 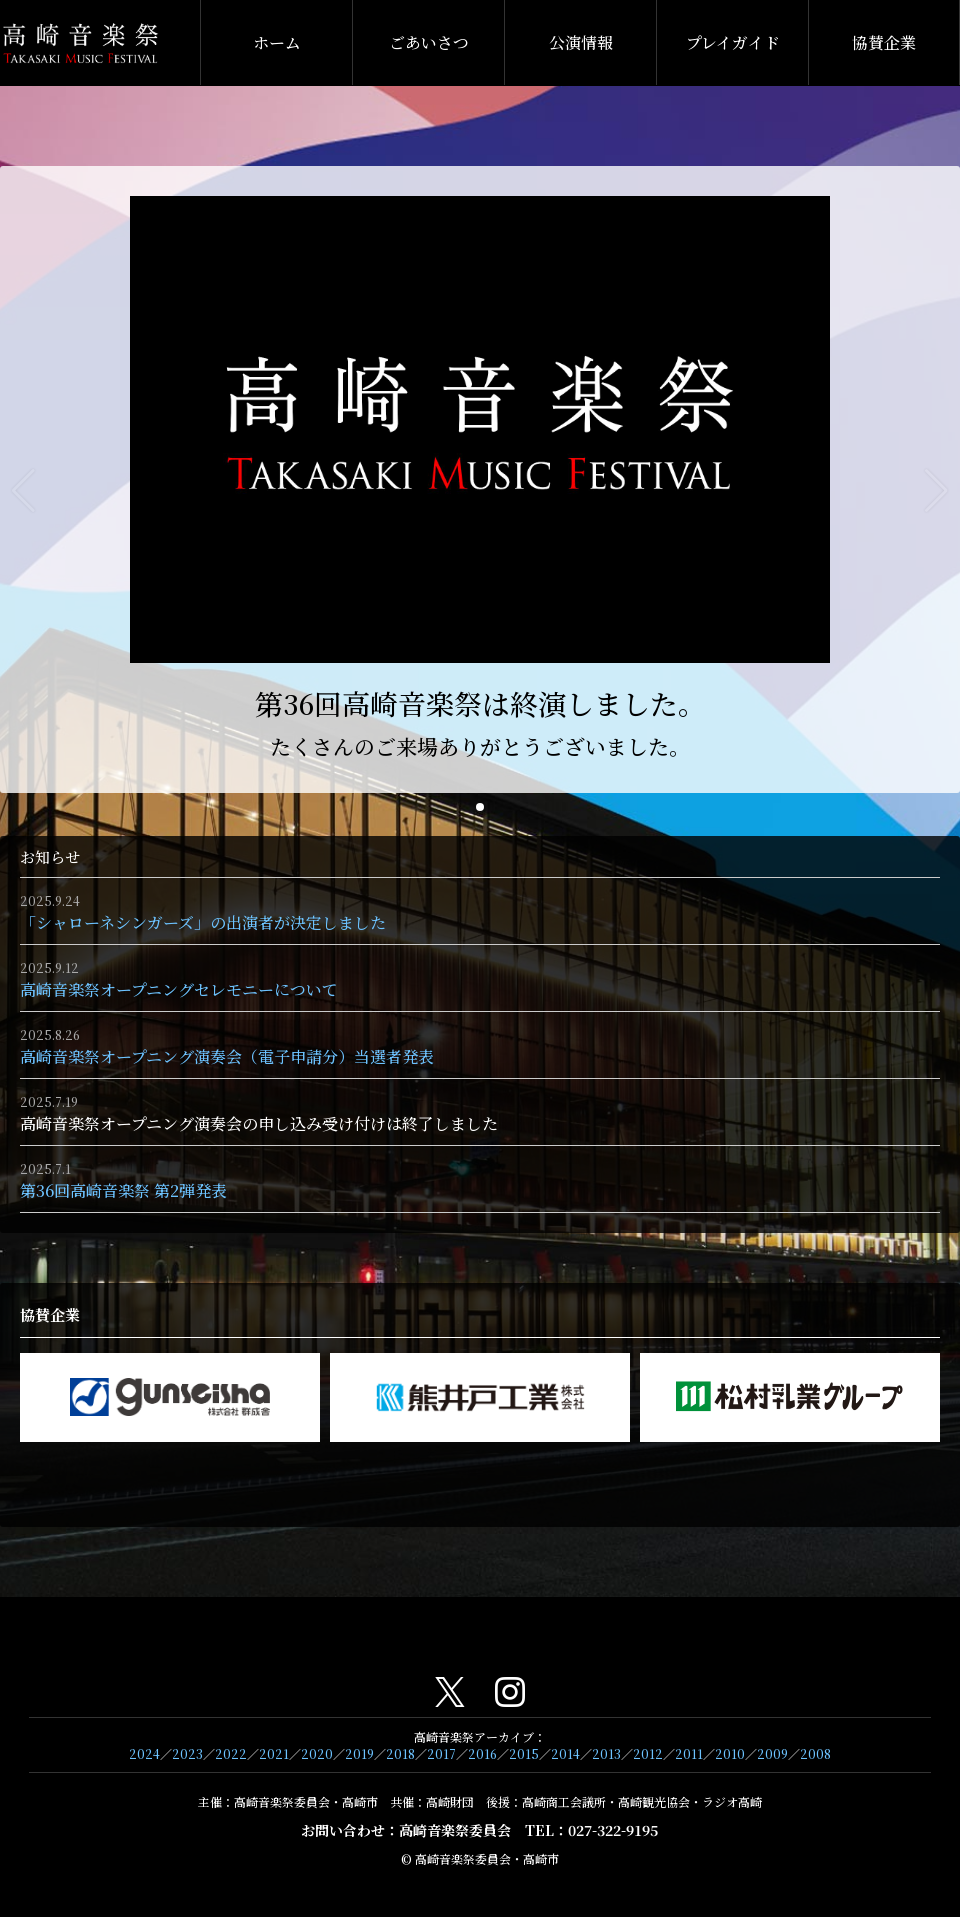 What do you see at coordinates (730, 1753) in the screenshot?
I see `2010` at bounding box center [730, 1753].